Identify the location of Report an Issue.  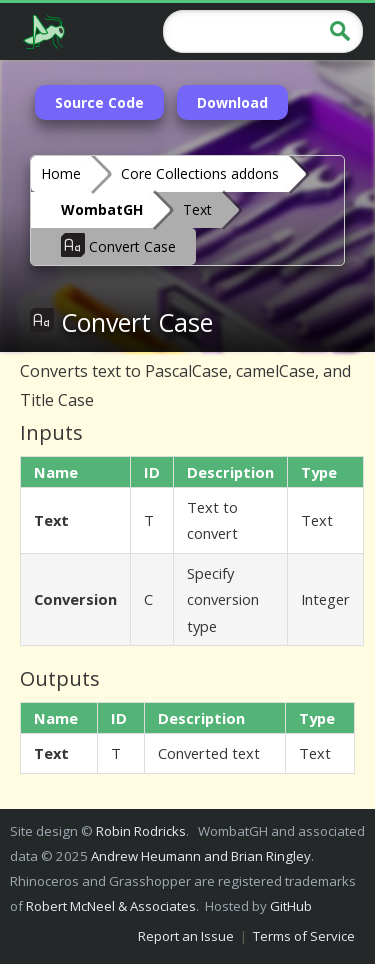
(186, 936).